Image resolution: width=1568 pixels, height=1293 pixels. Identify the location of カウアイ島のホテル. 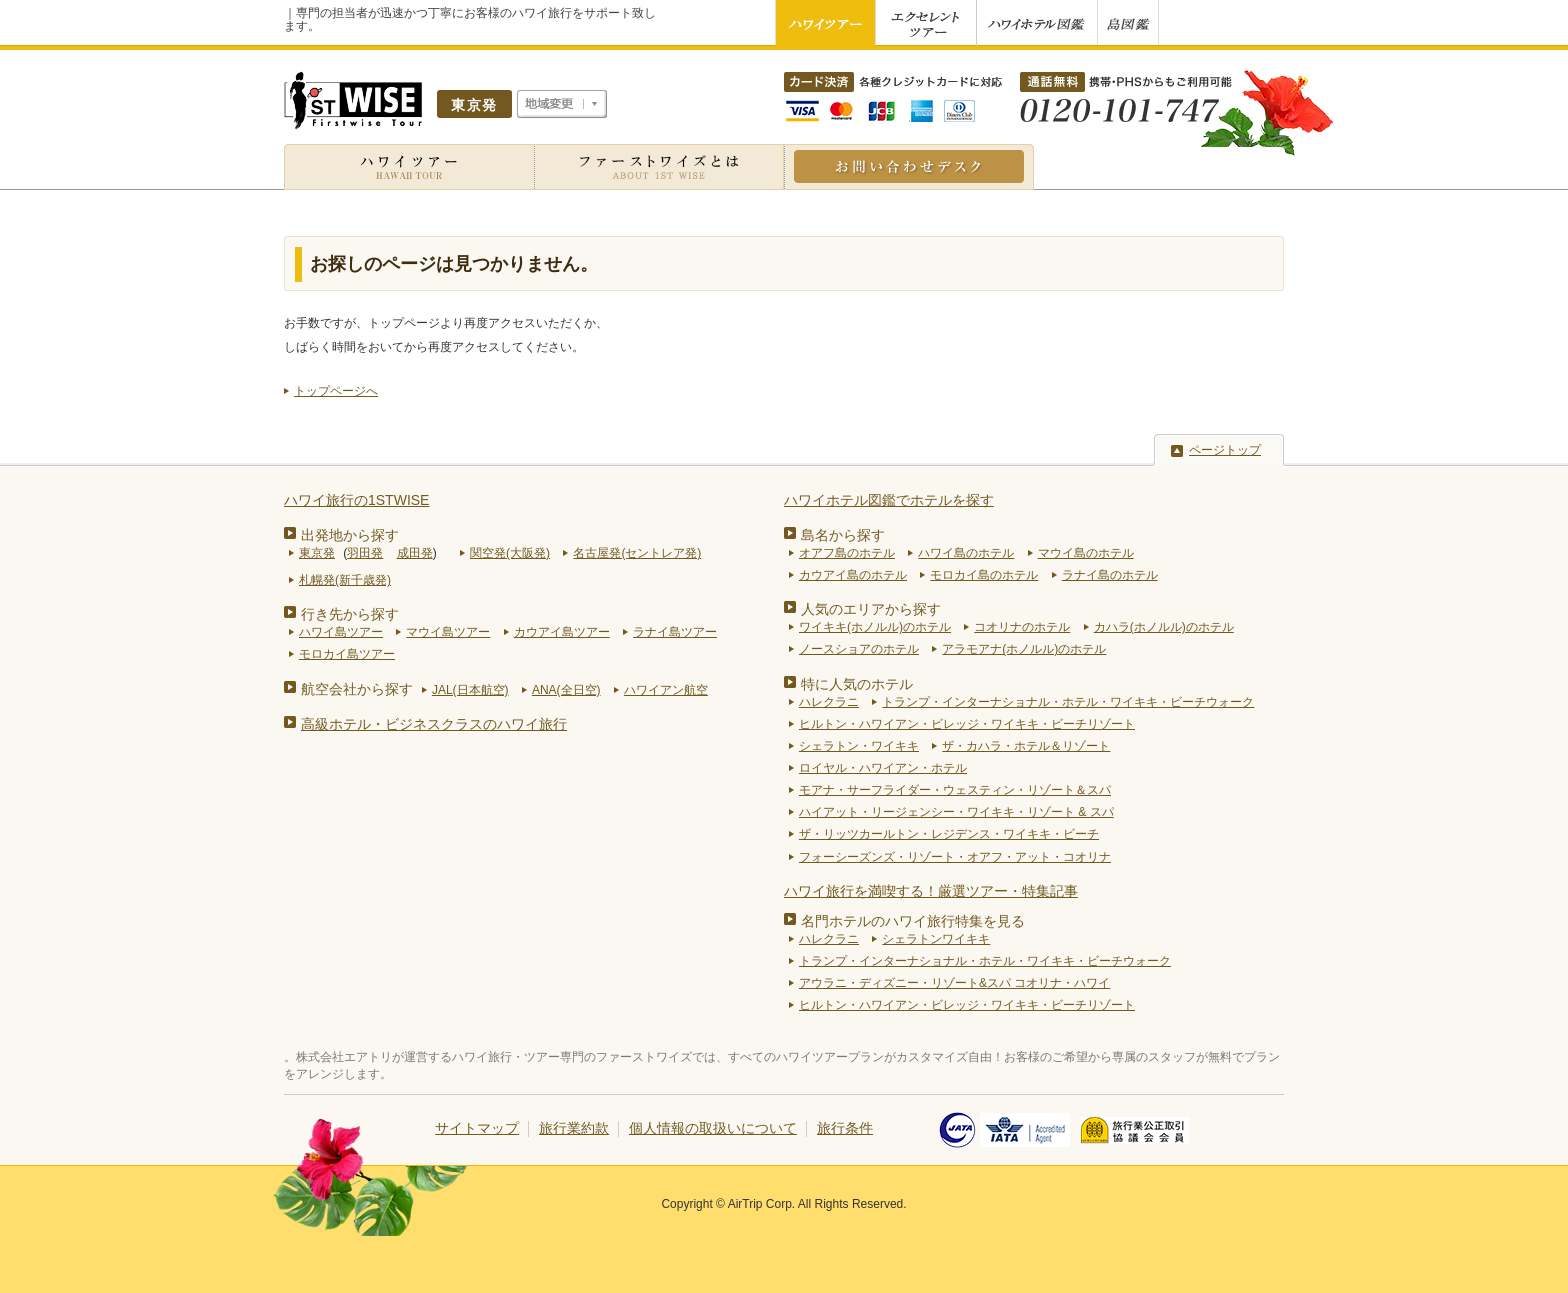
(853, 575).